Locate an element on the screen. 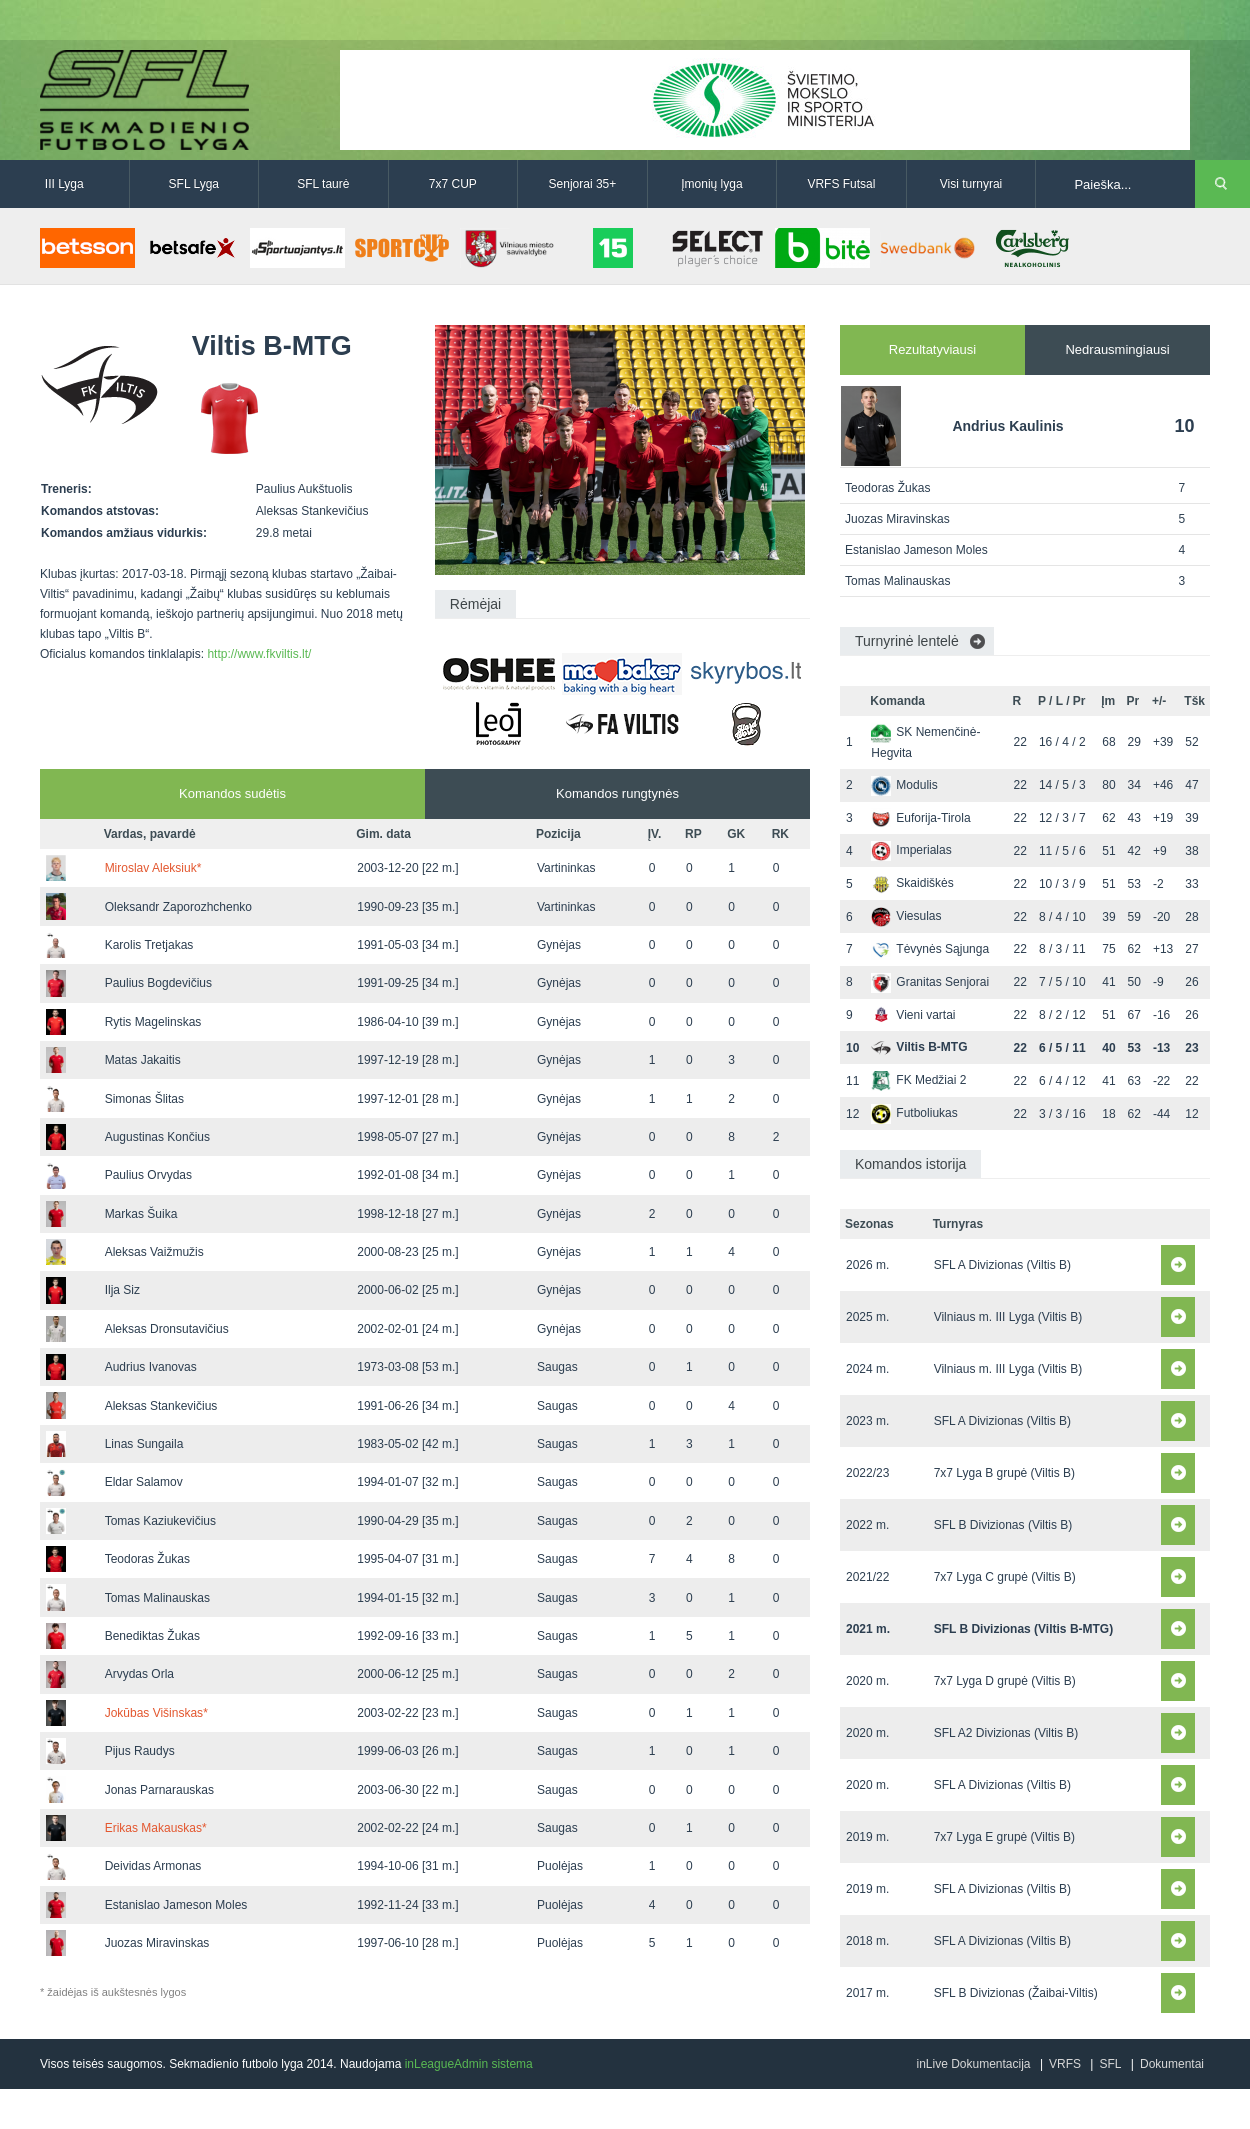 Image resolution: width=1250 pixels, height=2129 pixels. Skaidiškės is located at coordinates (912, 883).